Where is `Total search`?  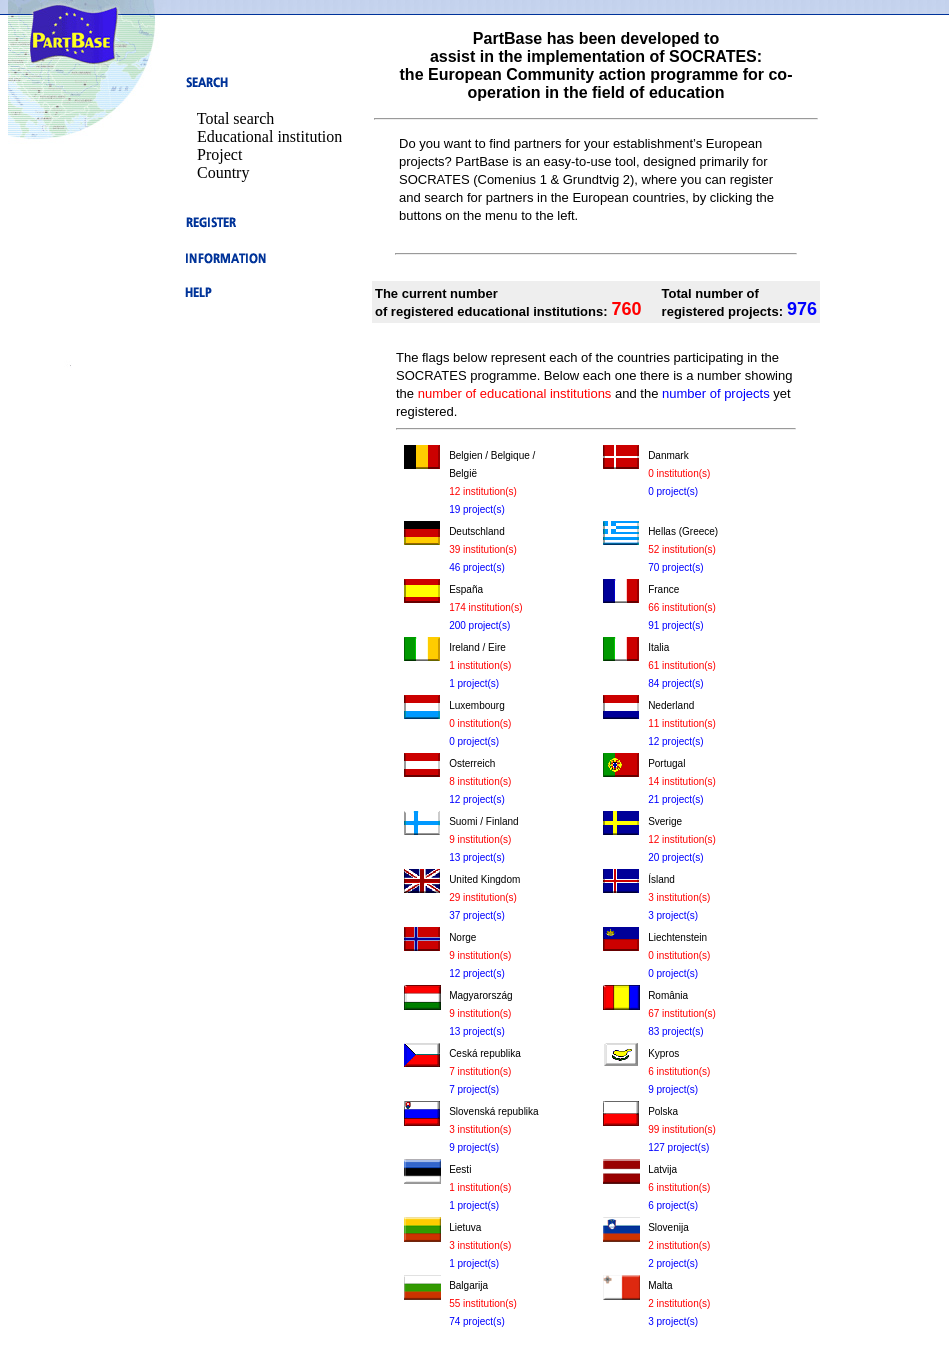
Total search is located at coordinates (236, 118).